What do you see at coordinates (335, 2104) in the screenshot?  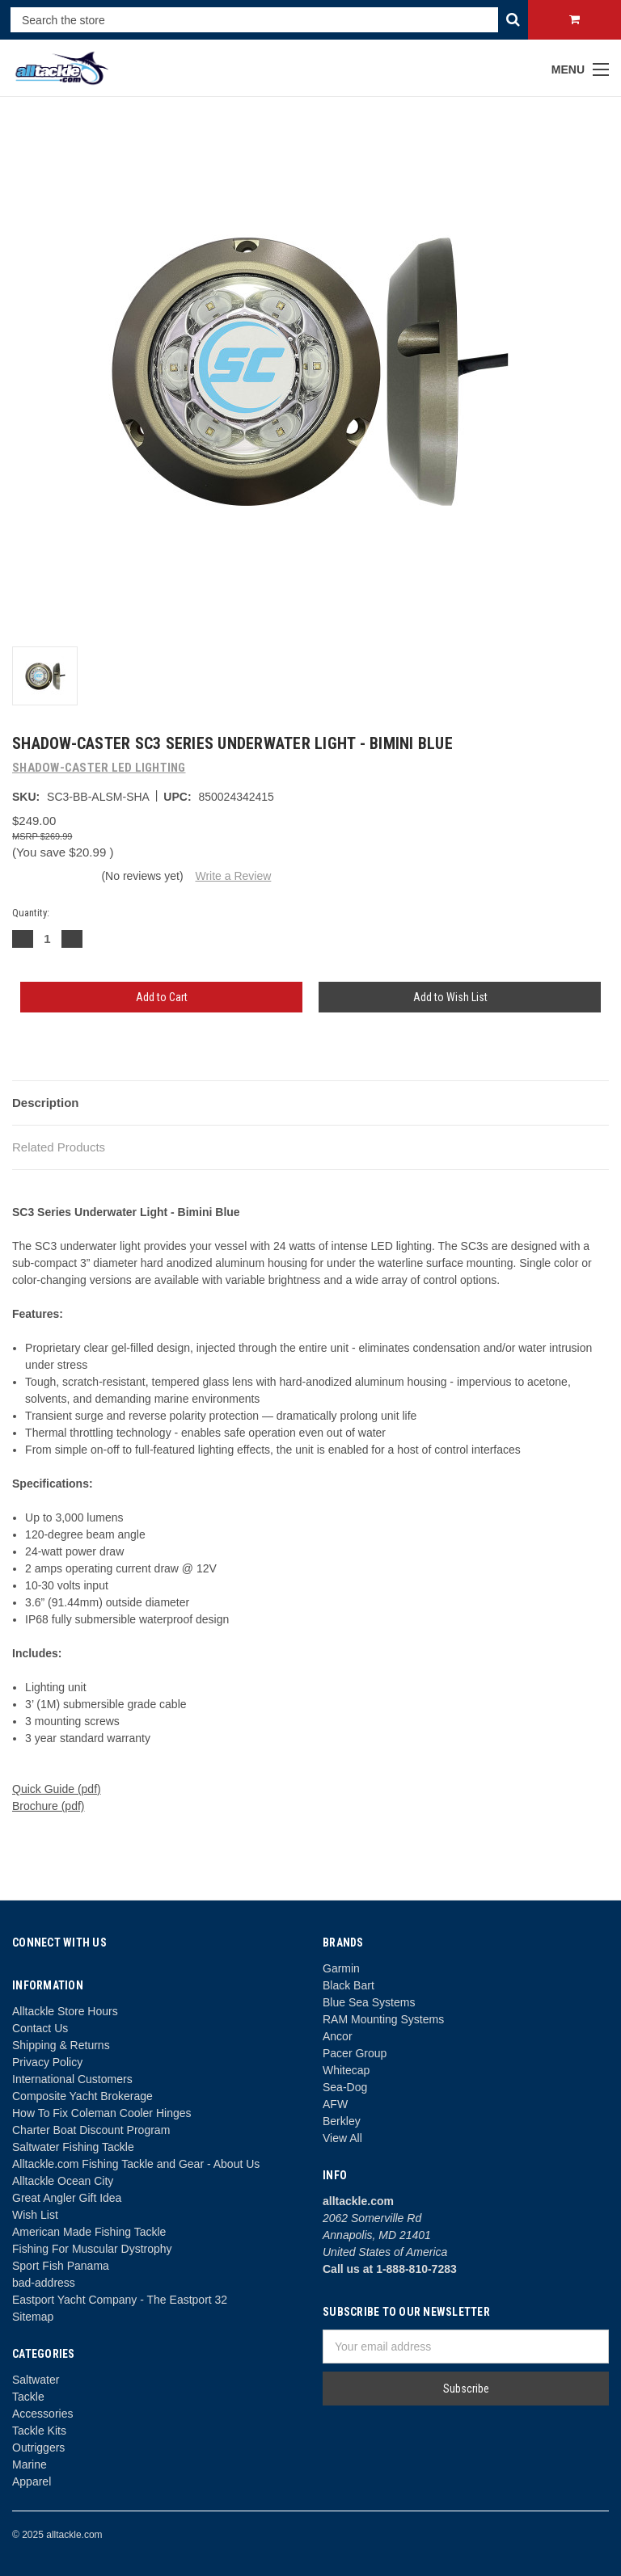 I see `AFW` at bounding box center [335, 2104].